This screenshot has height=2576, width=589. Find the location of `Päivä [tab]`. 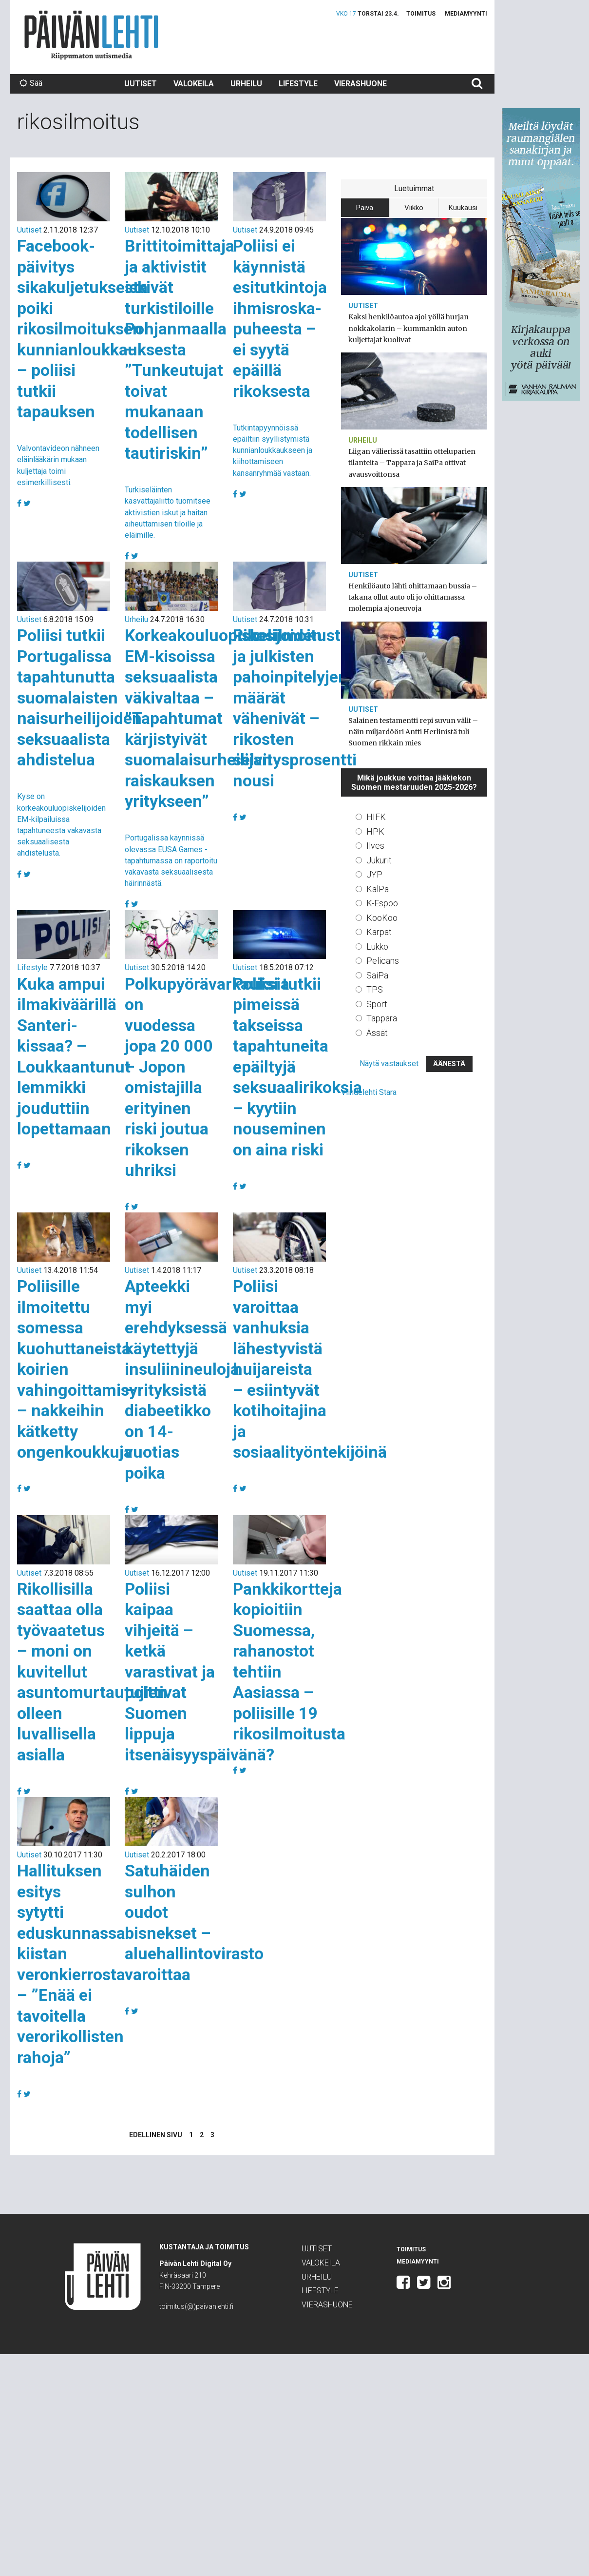

Päivä [tab] is located at coordinates (364, 207).